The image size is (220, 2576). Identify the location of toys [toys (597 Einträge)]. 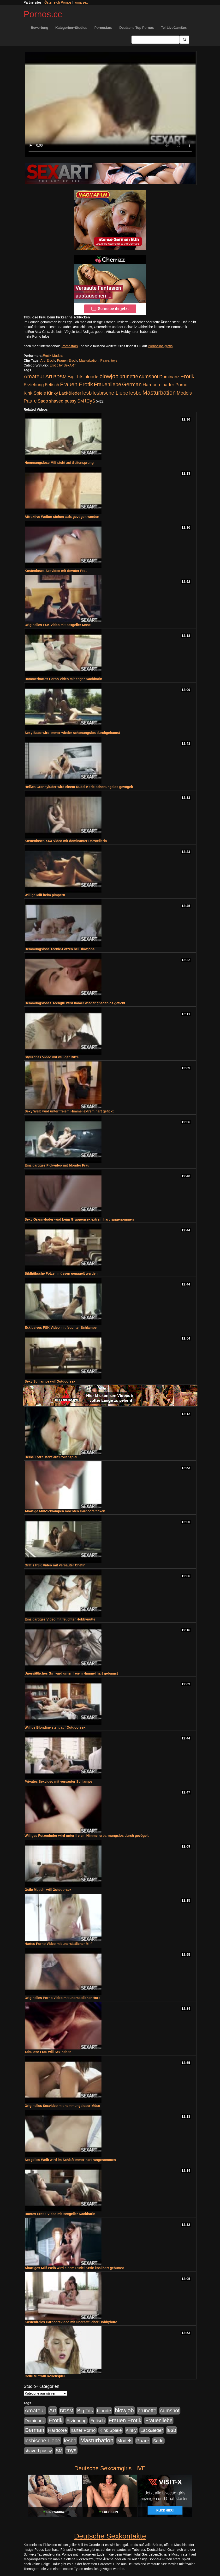
(90, 400).